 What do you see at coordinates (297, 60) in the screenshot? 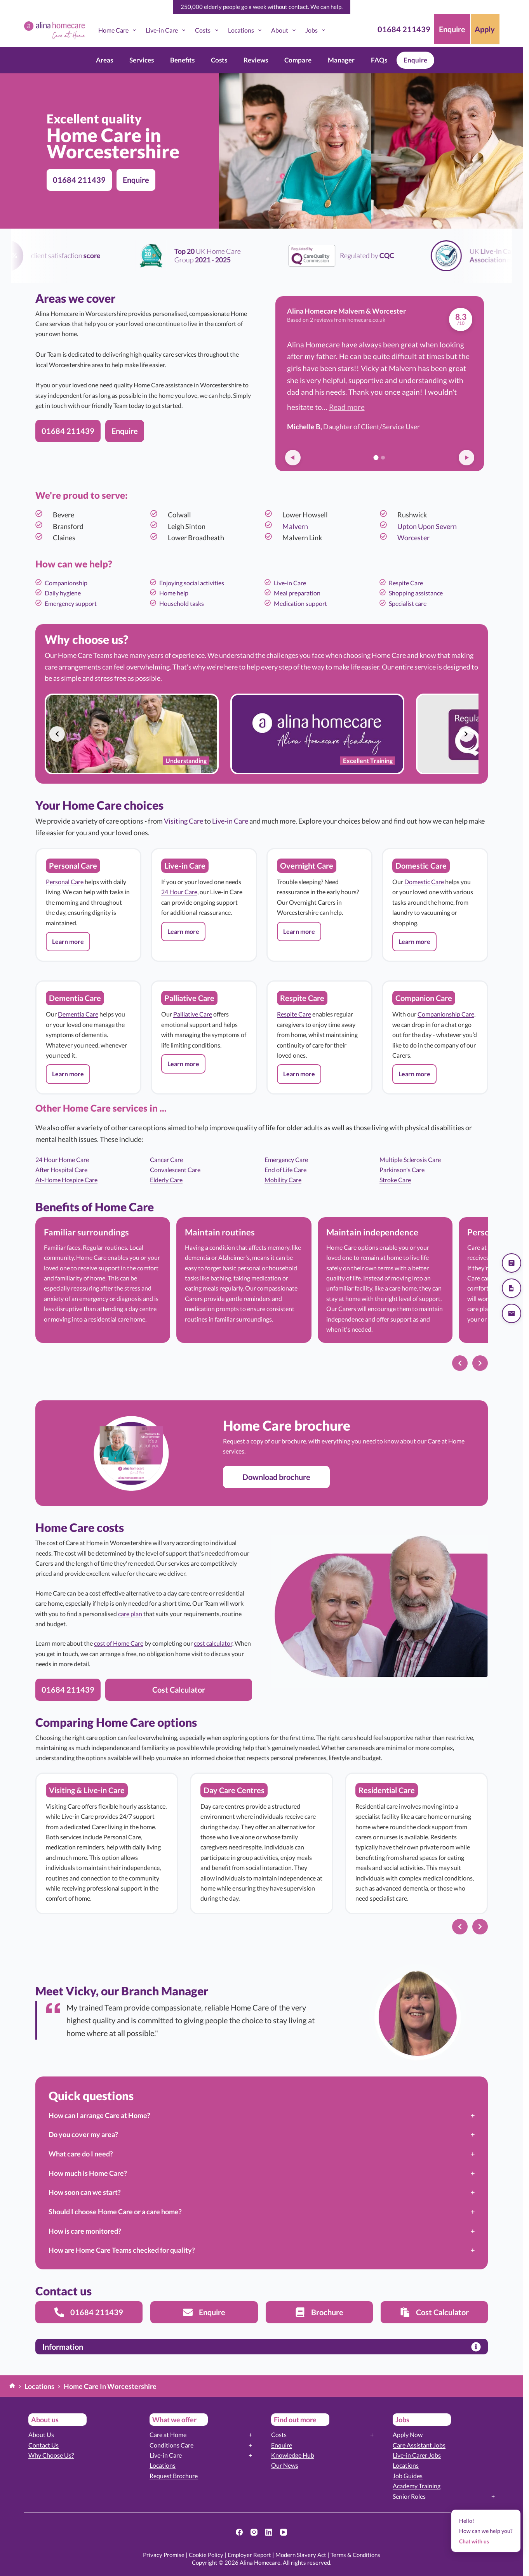
I see `Compare` at bounding box center [297, 60].